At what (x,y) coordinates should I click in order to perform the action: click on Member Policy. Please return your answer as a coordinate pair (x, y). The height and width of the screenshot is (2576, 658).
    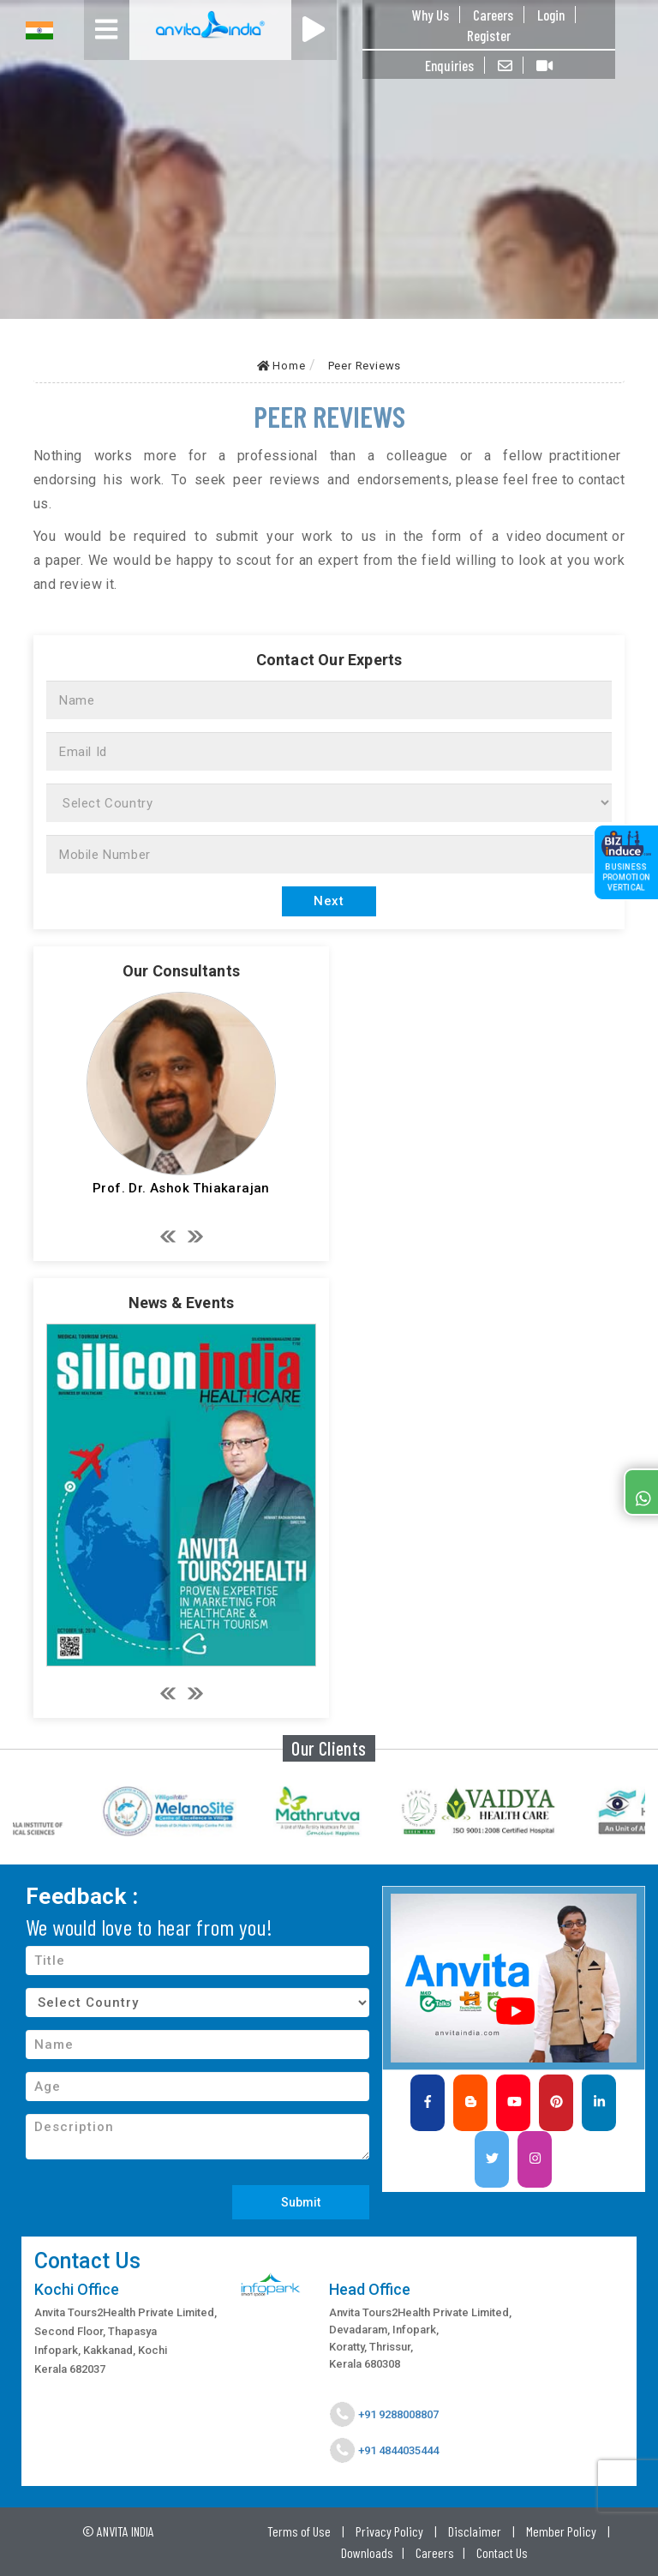
    Looking at the image, I should click on (561, 2531).